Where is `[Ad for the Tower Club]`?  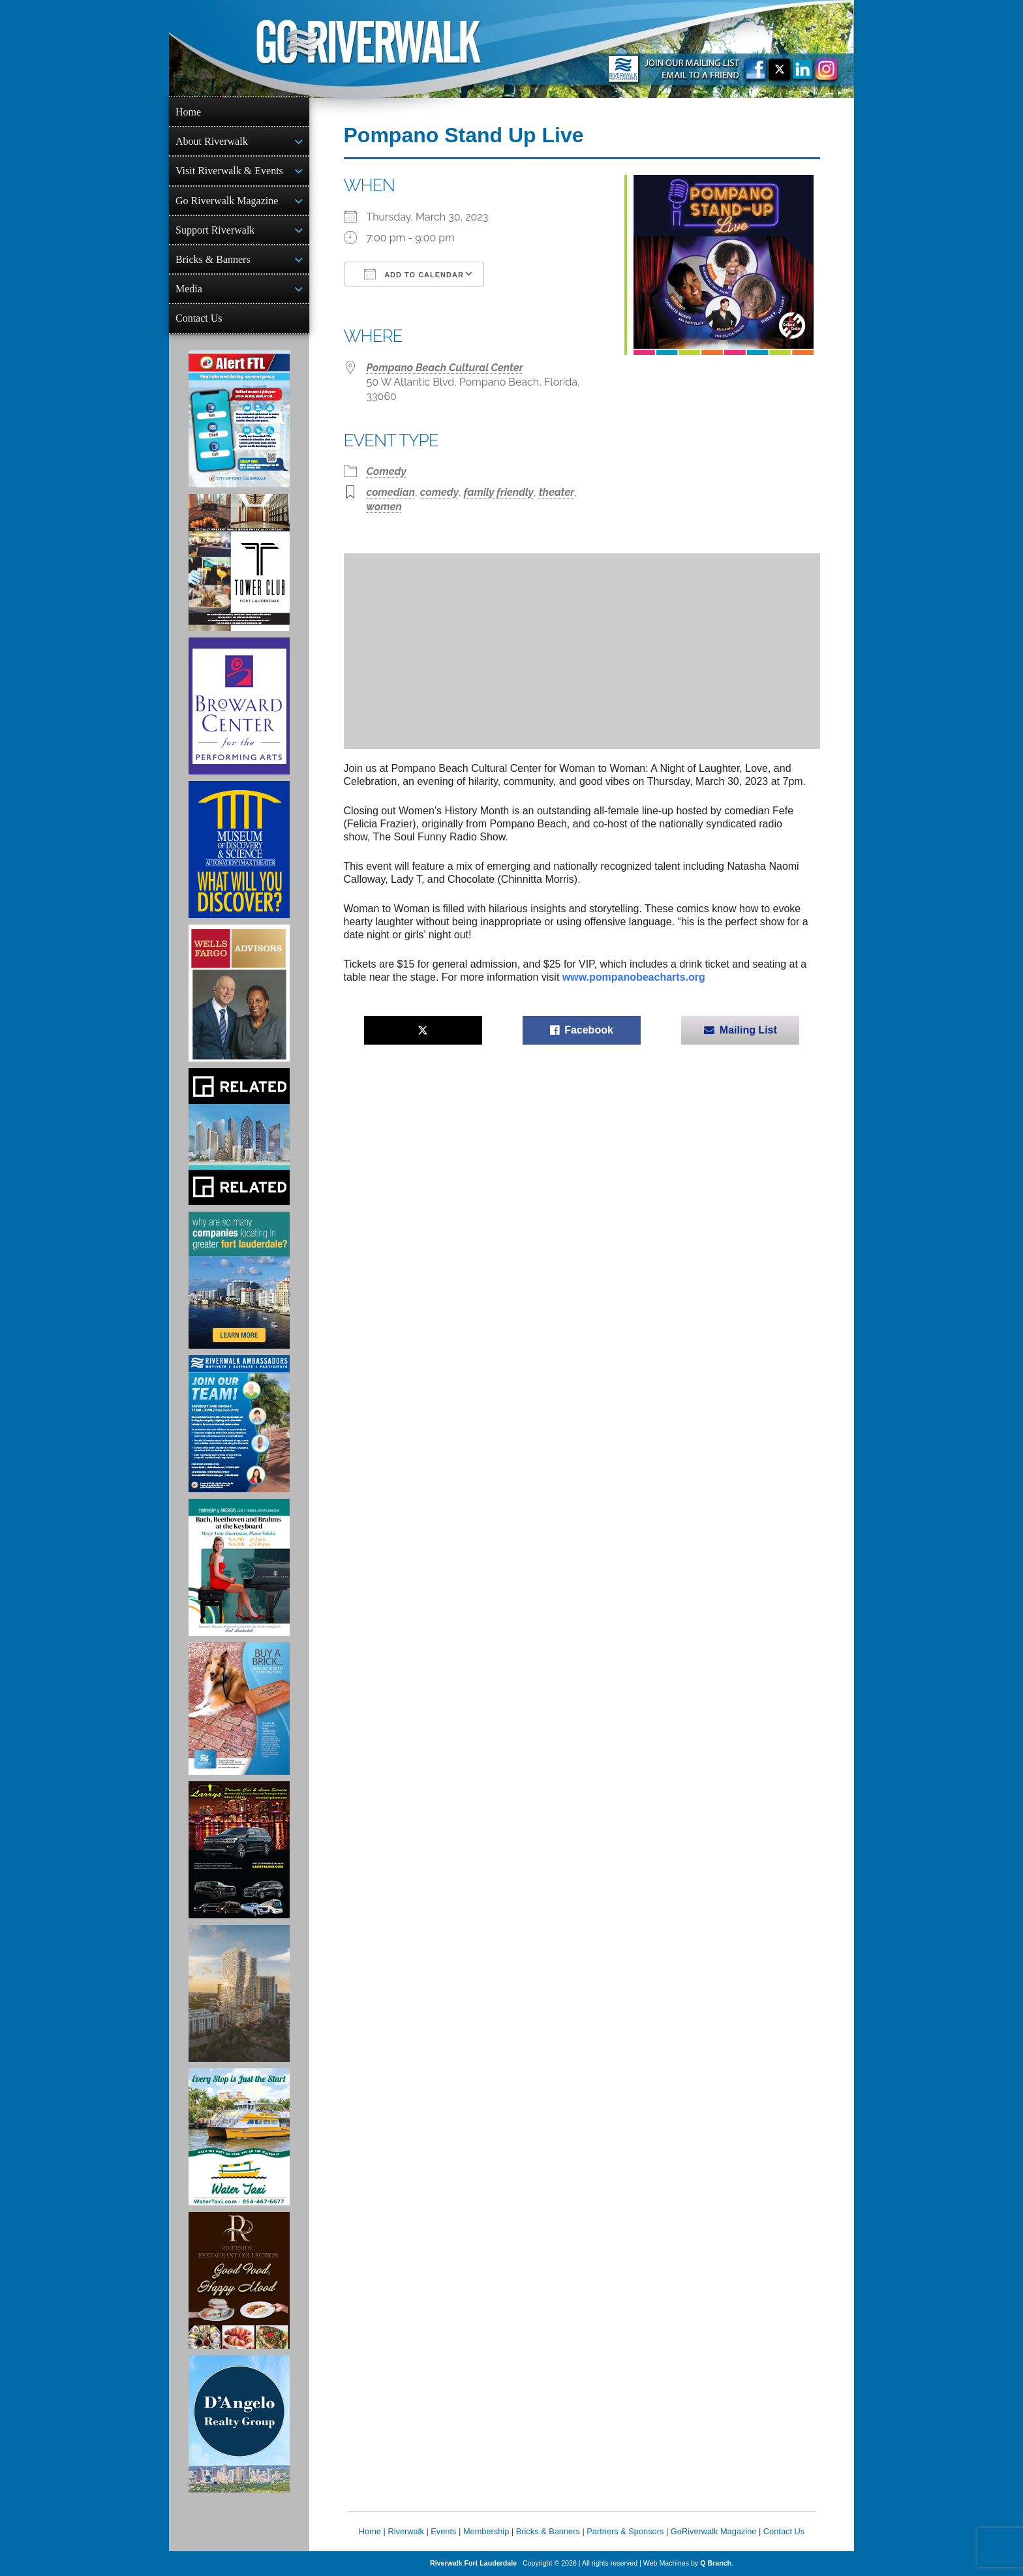 [Ad for the Tower Club] is located at coordinates (239, 562).